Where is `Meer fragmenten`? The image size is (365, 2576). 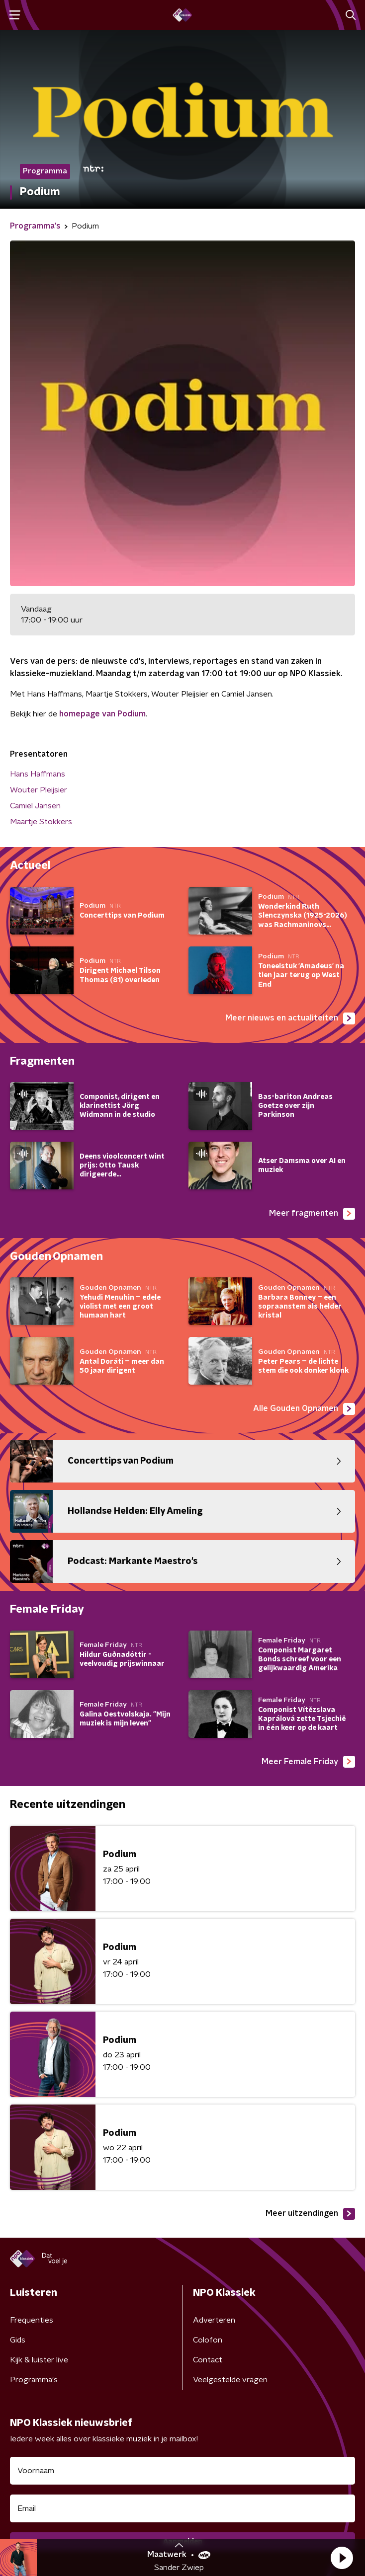 Meer fragmenten is located at coordinates (312, 1214).